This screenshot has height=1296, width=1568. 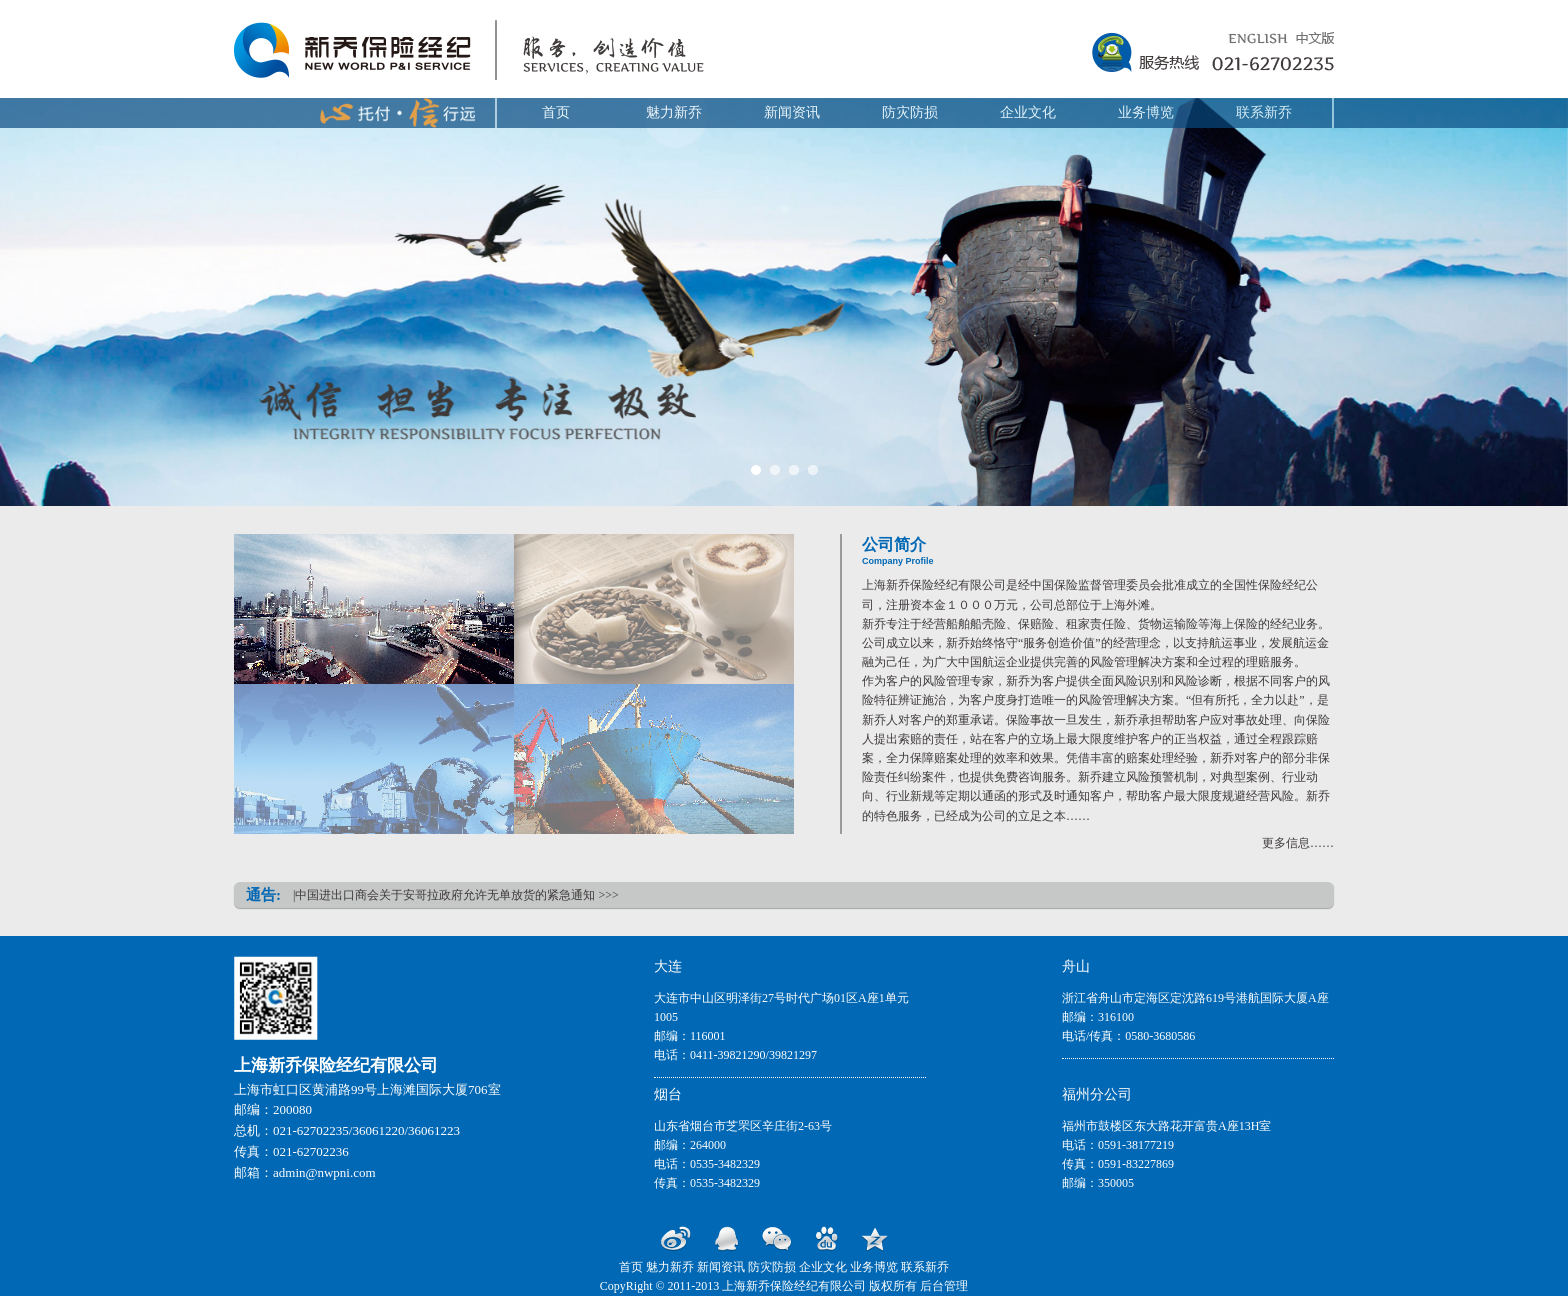 I want to click on 更多信息……, so click(x=1298, y=843).